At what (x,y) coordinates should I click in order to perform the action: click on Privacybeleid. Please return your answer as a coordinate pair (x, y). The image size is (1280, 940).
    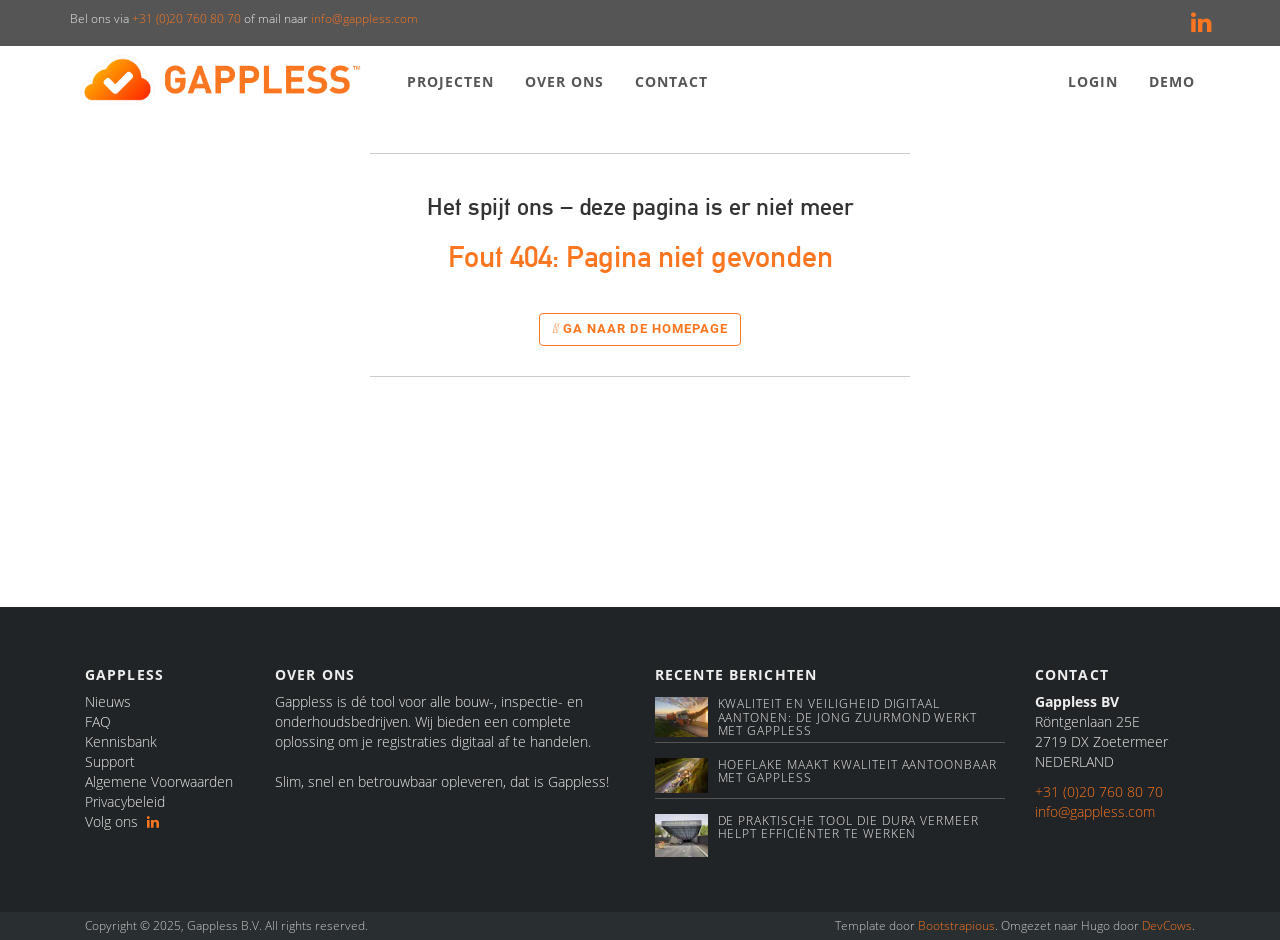
    Looking at the image, I should click on (125, 801).